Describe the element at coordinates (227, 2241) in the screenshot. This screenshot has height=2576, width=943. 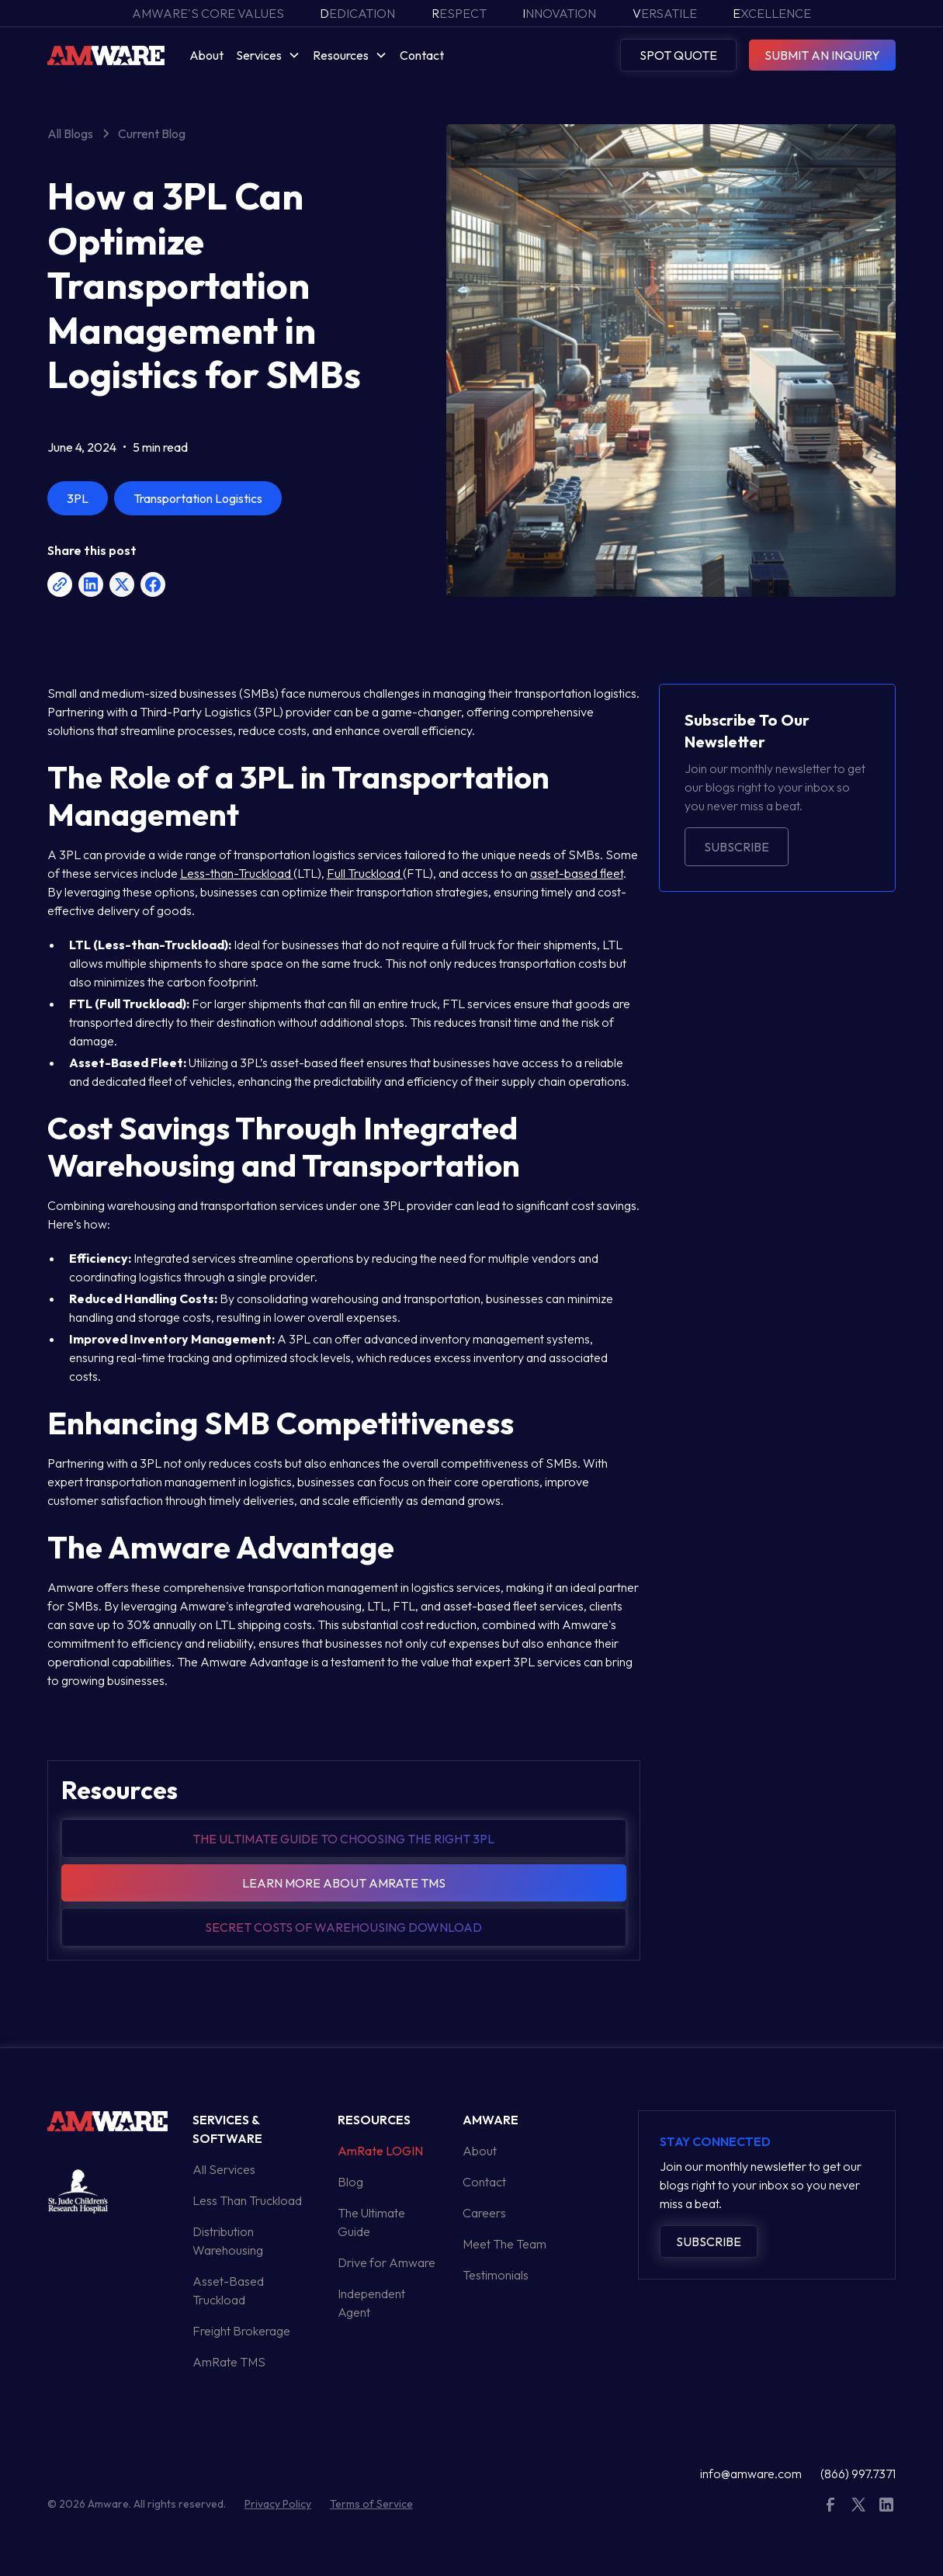
I see `Distribution Warehousing` at that location.